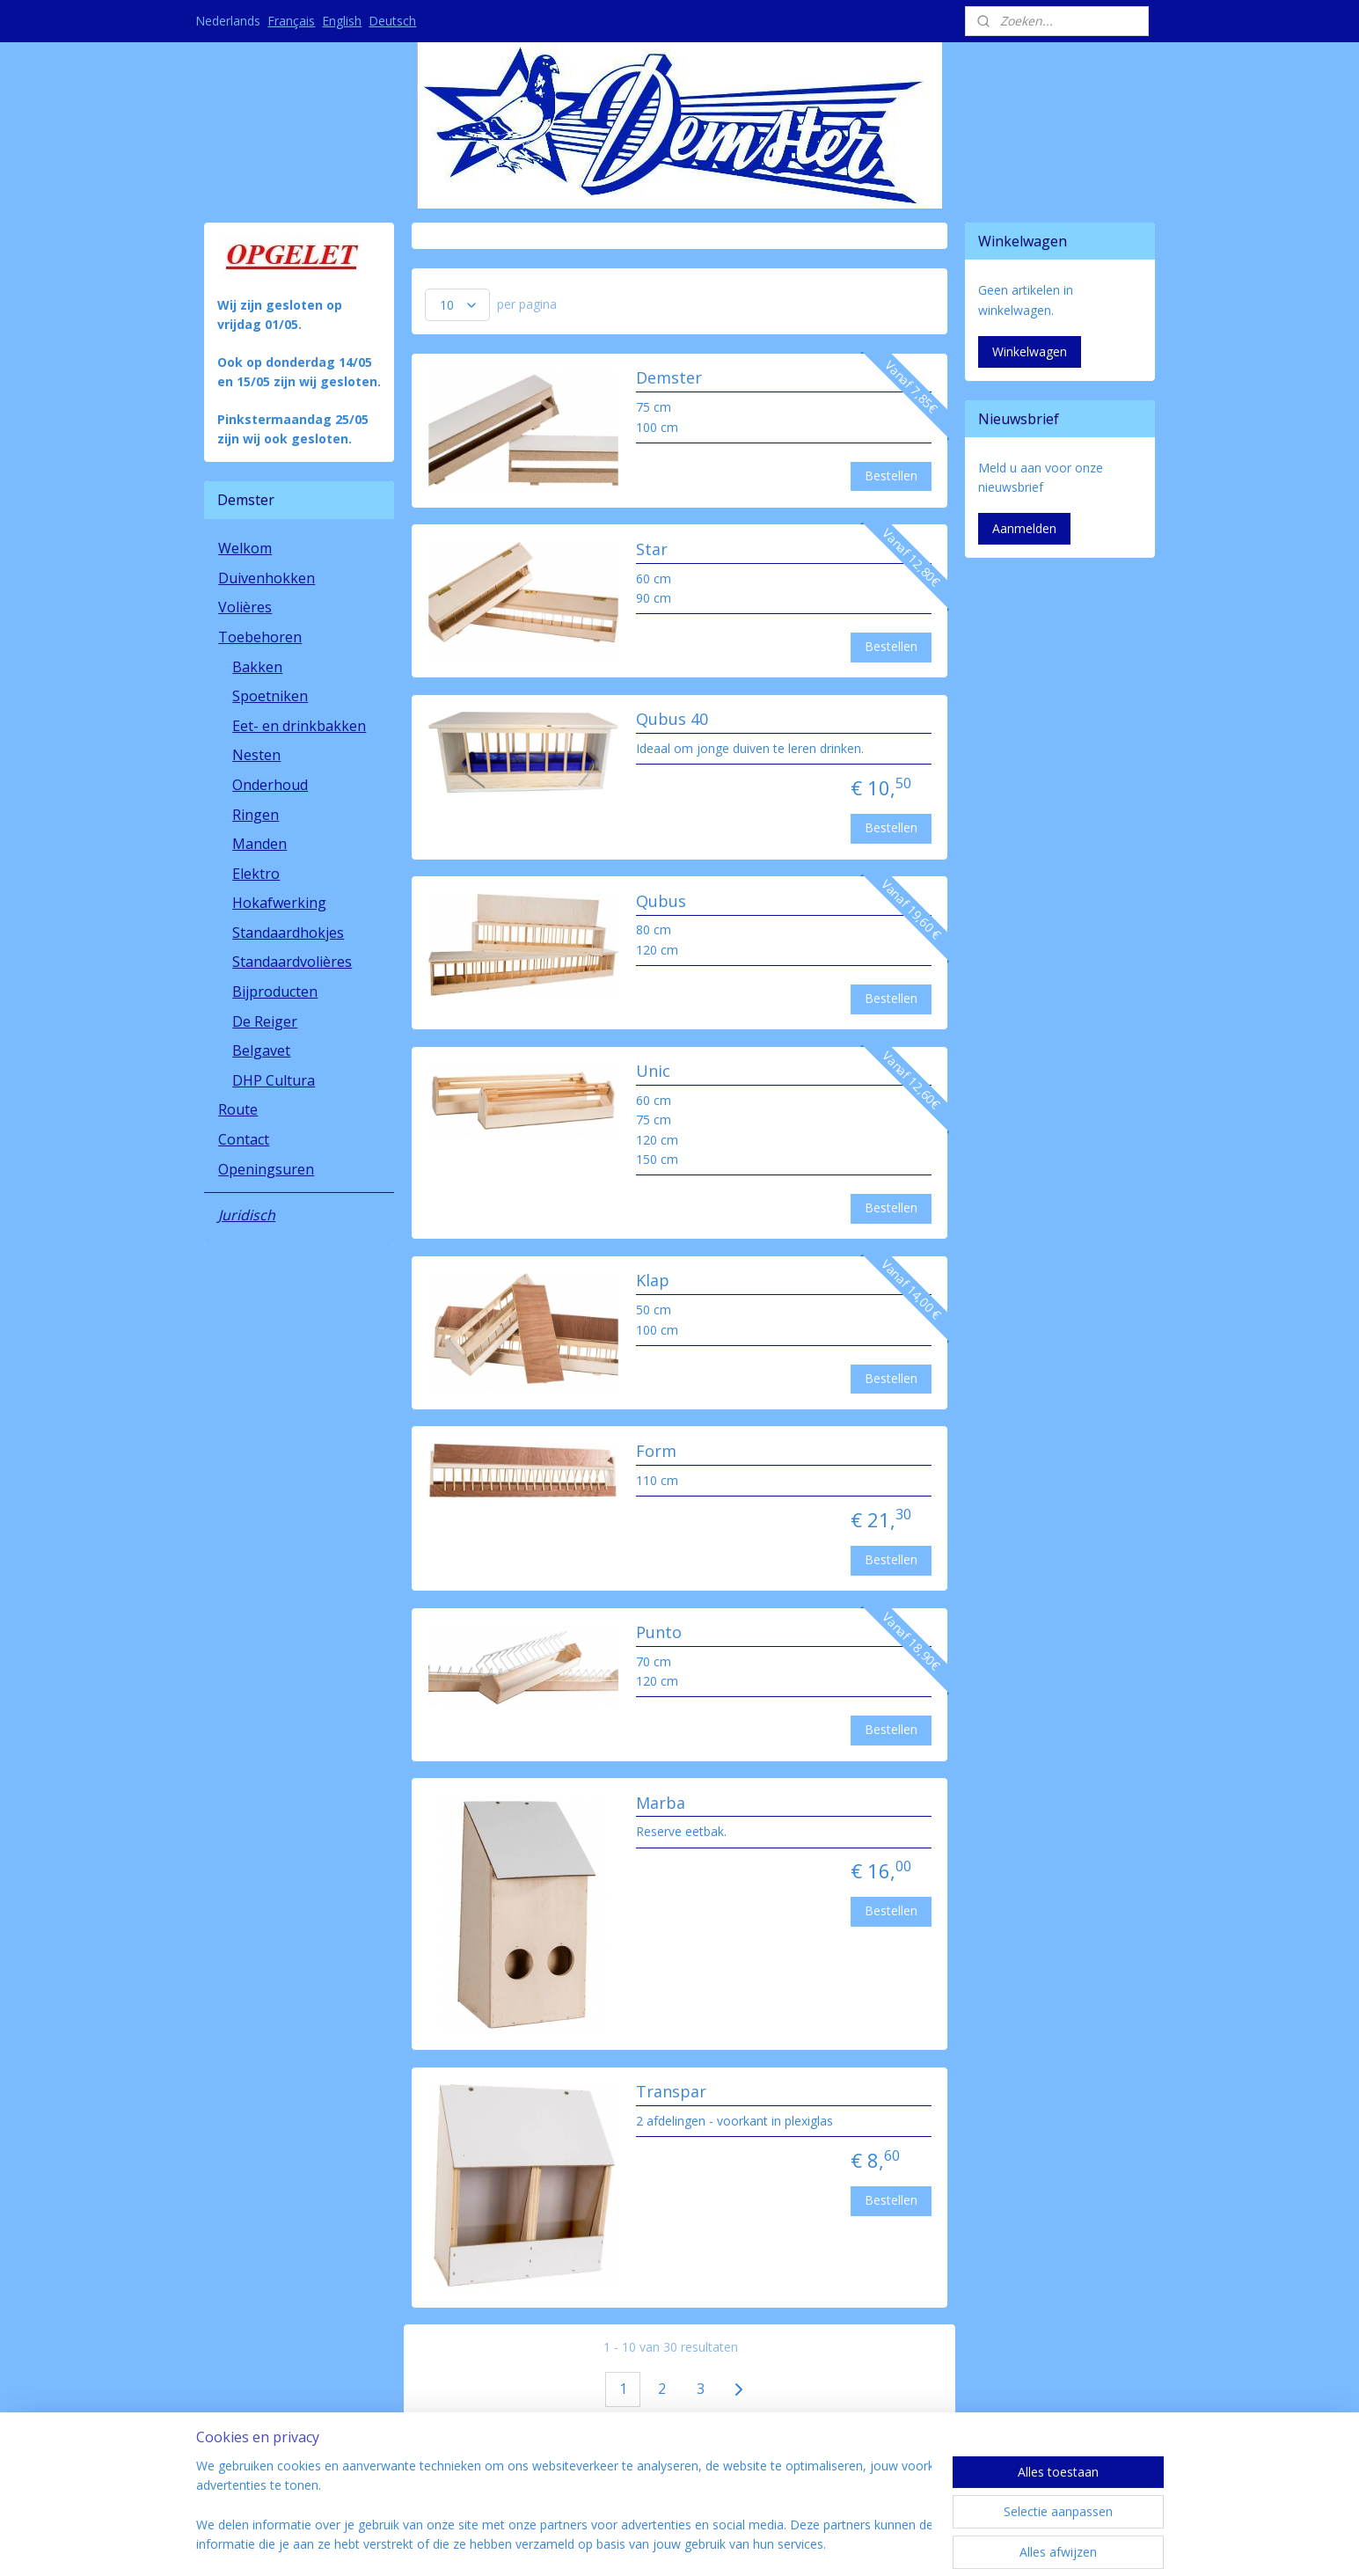 This screenshot has width=1359, height=2576. I want to click on Spoetniken, so click(270, 696).